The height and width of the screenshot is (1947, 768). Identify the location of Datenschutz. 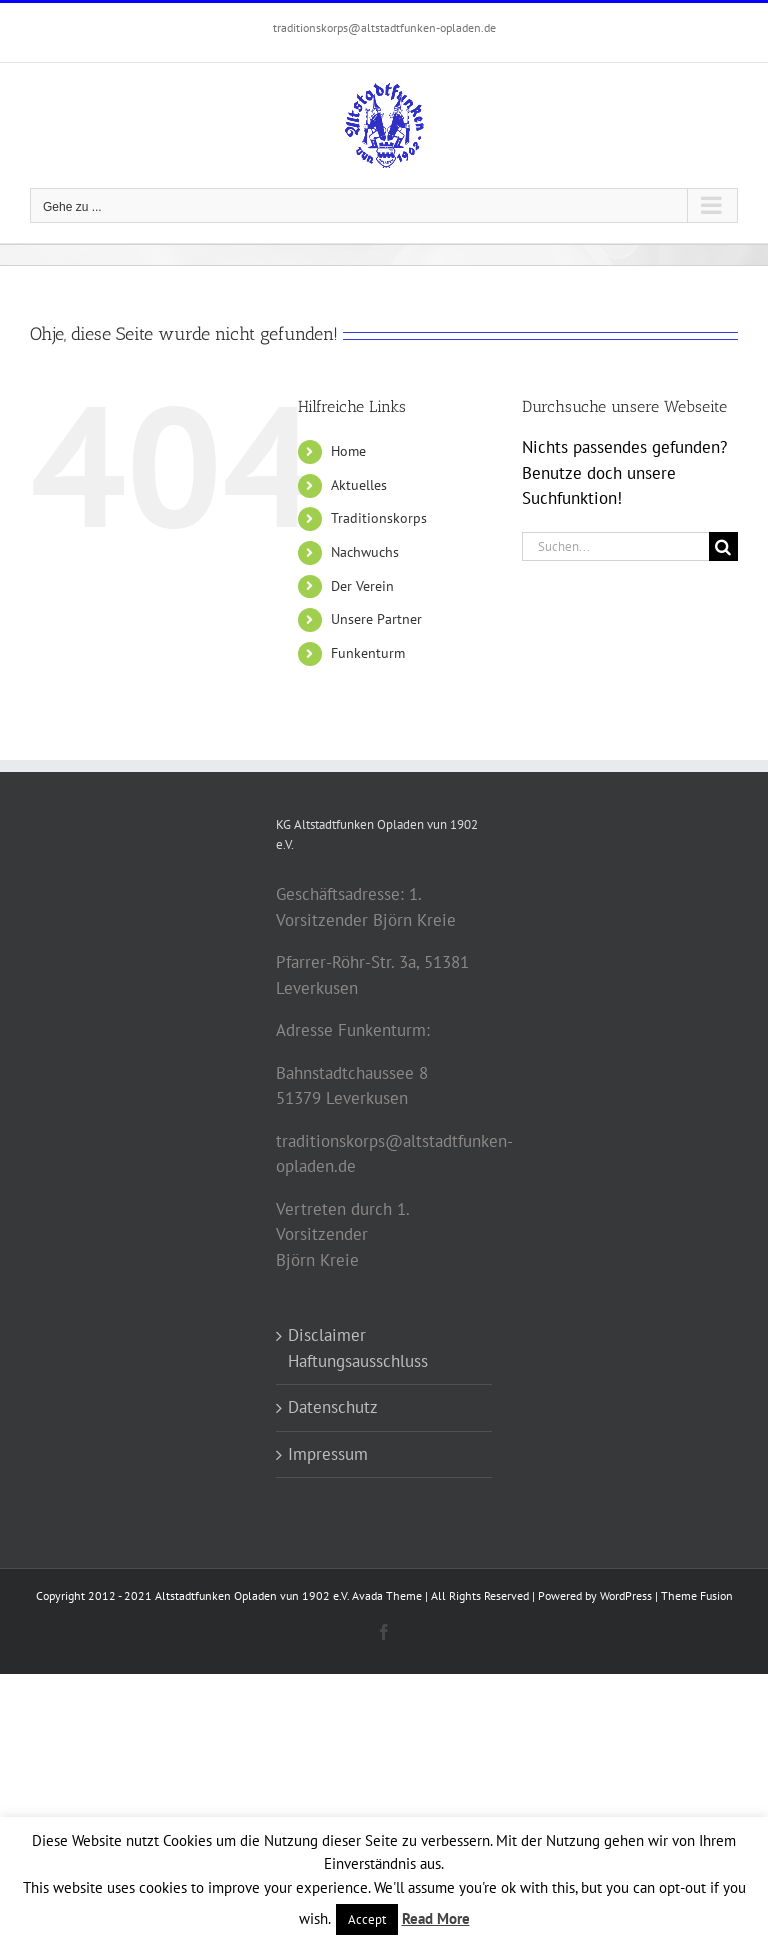
(333, 1407).